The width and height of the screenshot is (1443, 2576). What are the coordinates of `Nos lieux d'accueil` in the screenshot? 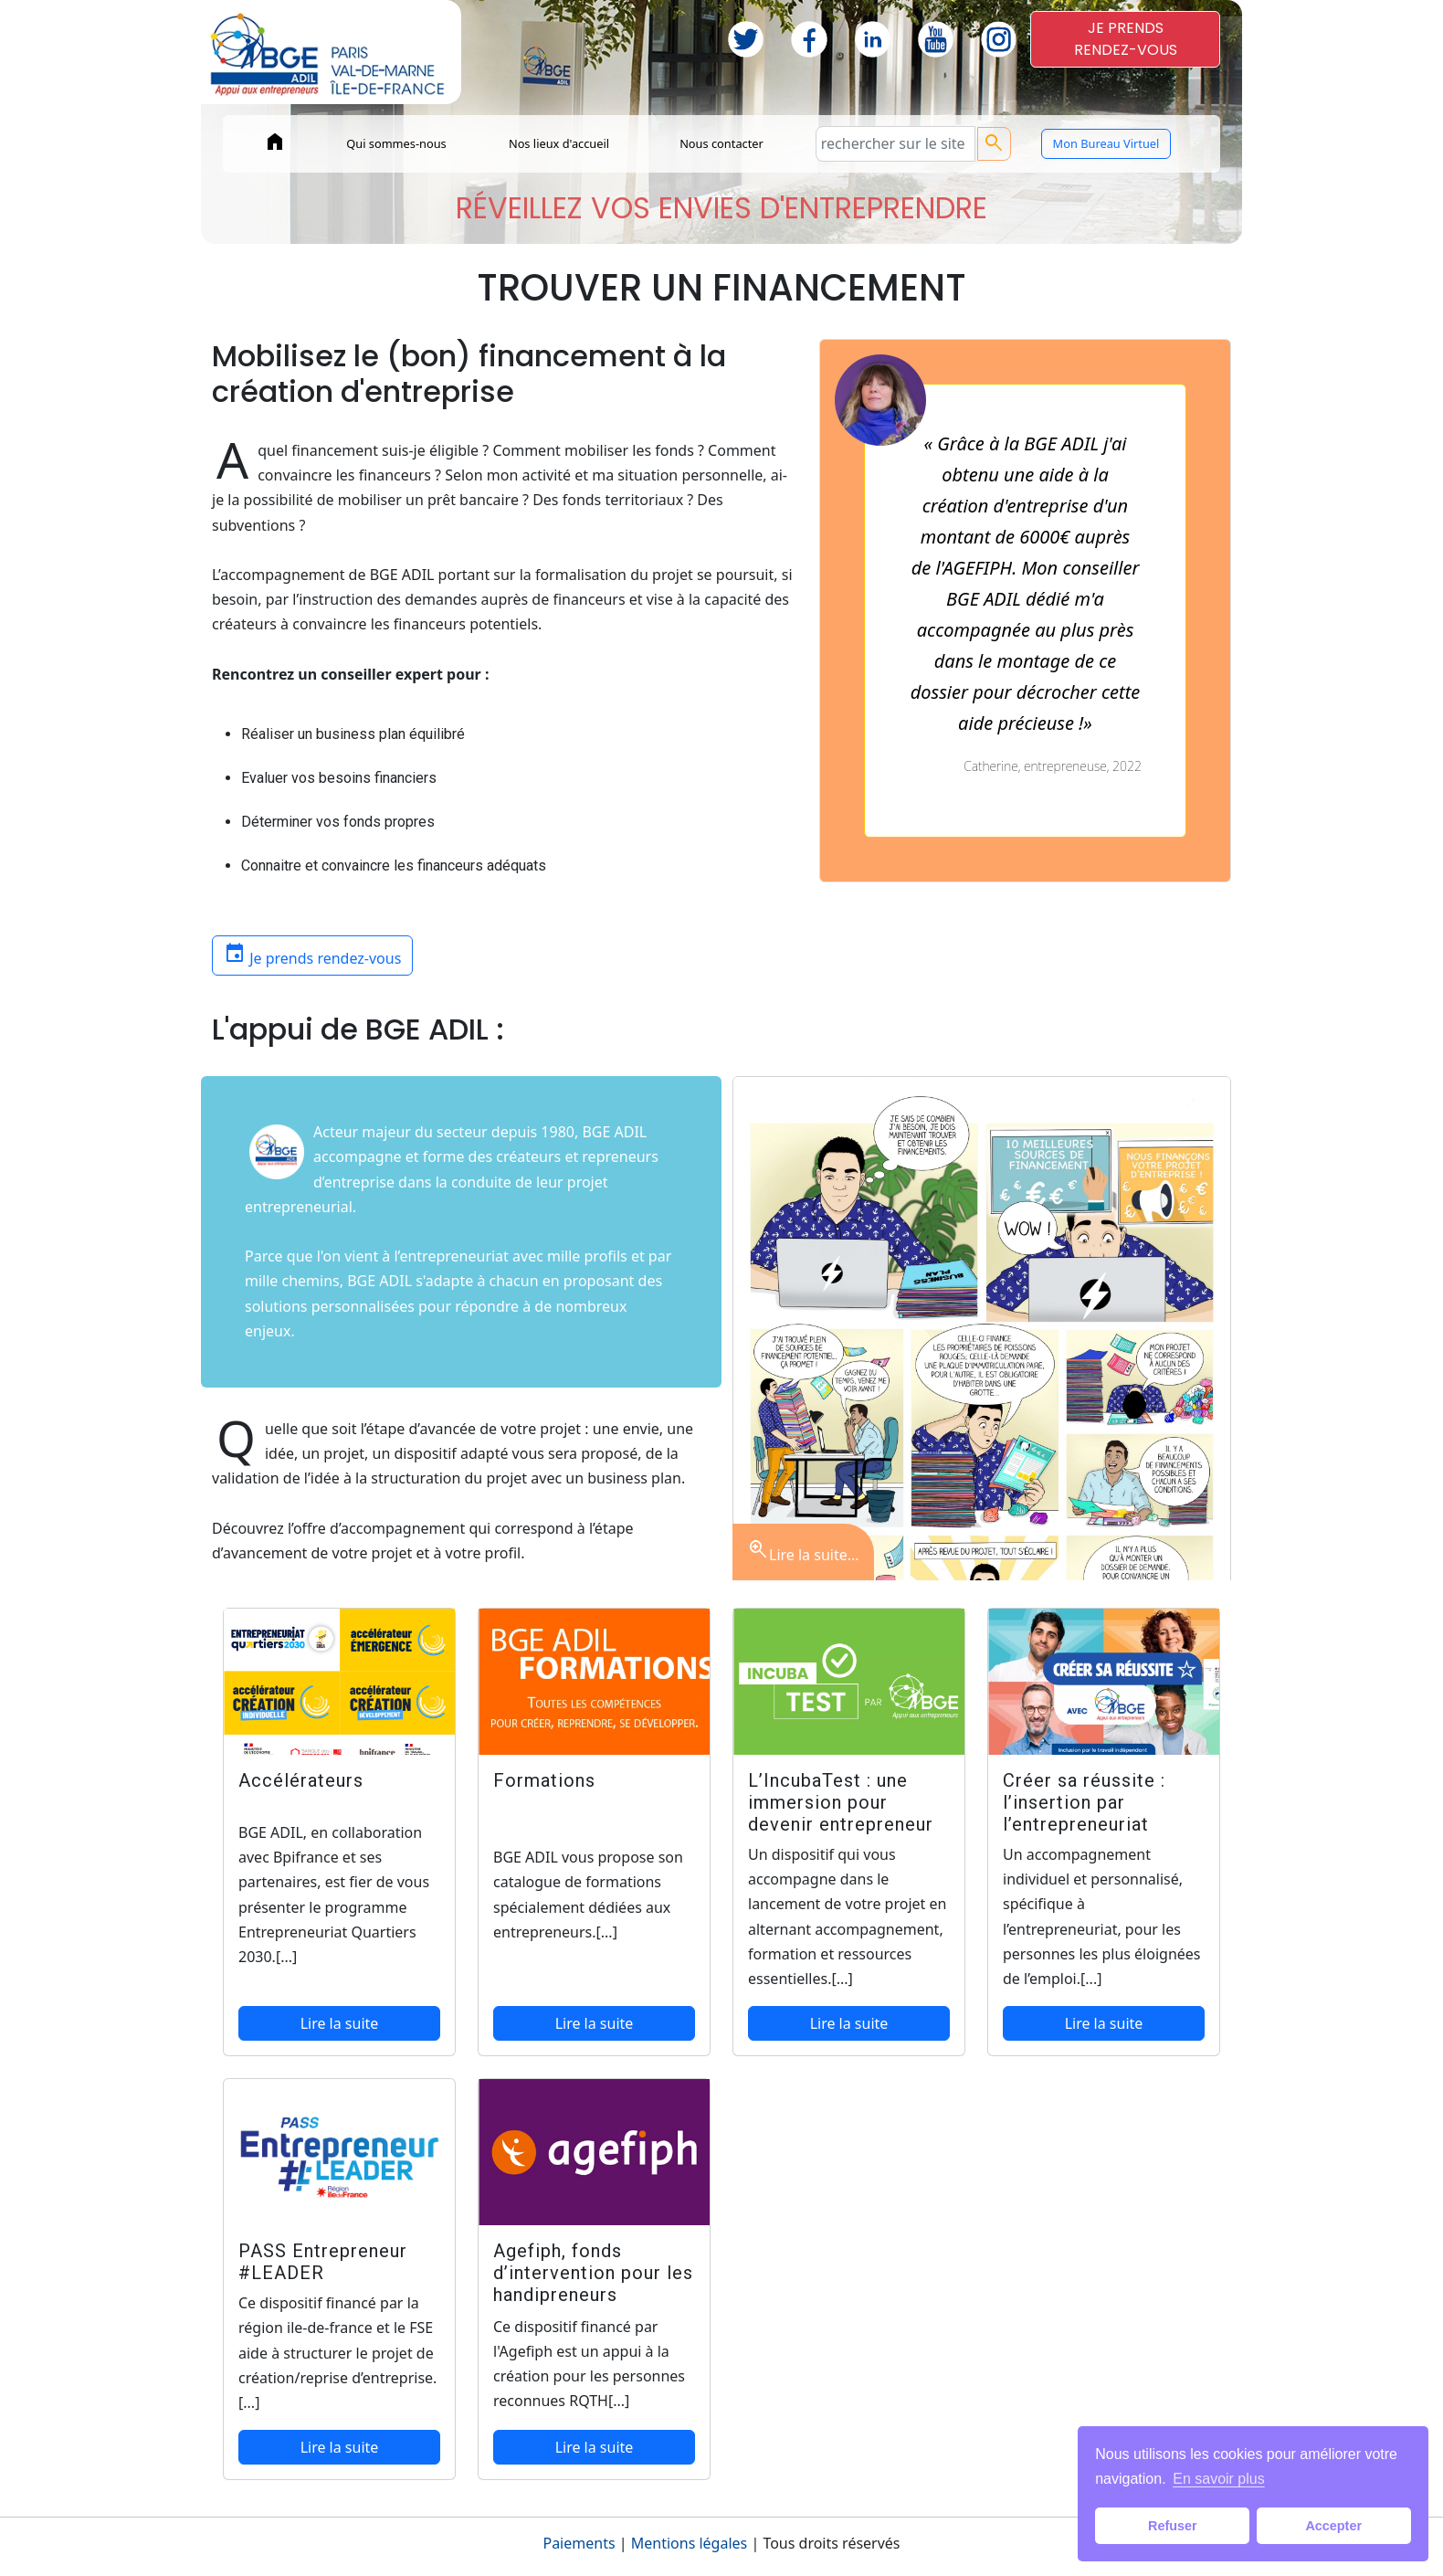 It's located at (559, 143).